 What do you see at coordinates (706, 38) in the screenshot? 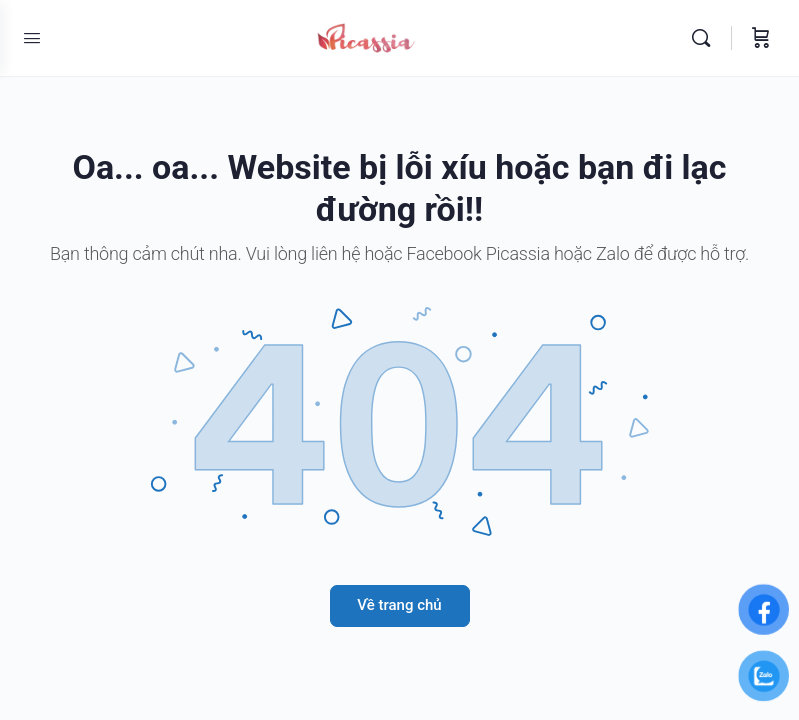
I see `[Tìm kiếm]` at bounding box center [706, 38].